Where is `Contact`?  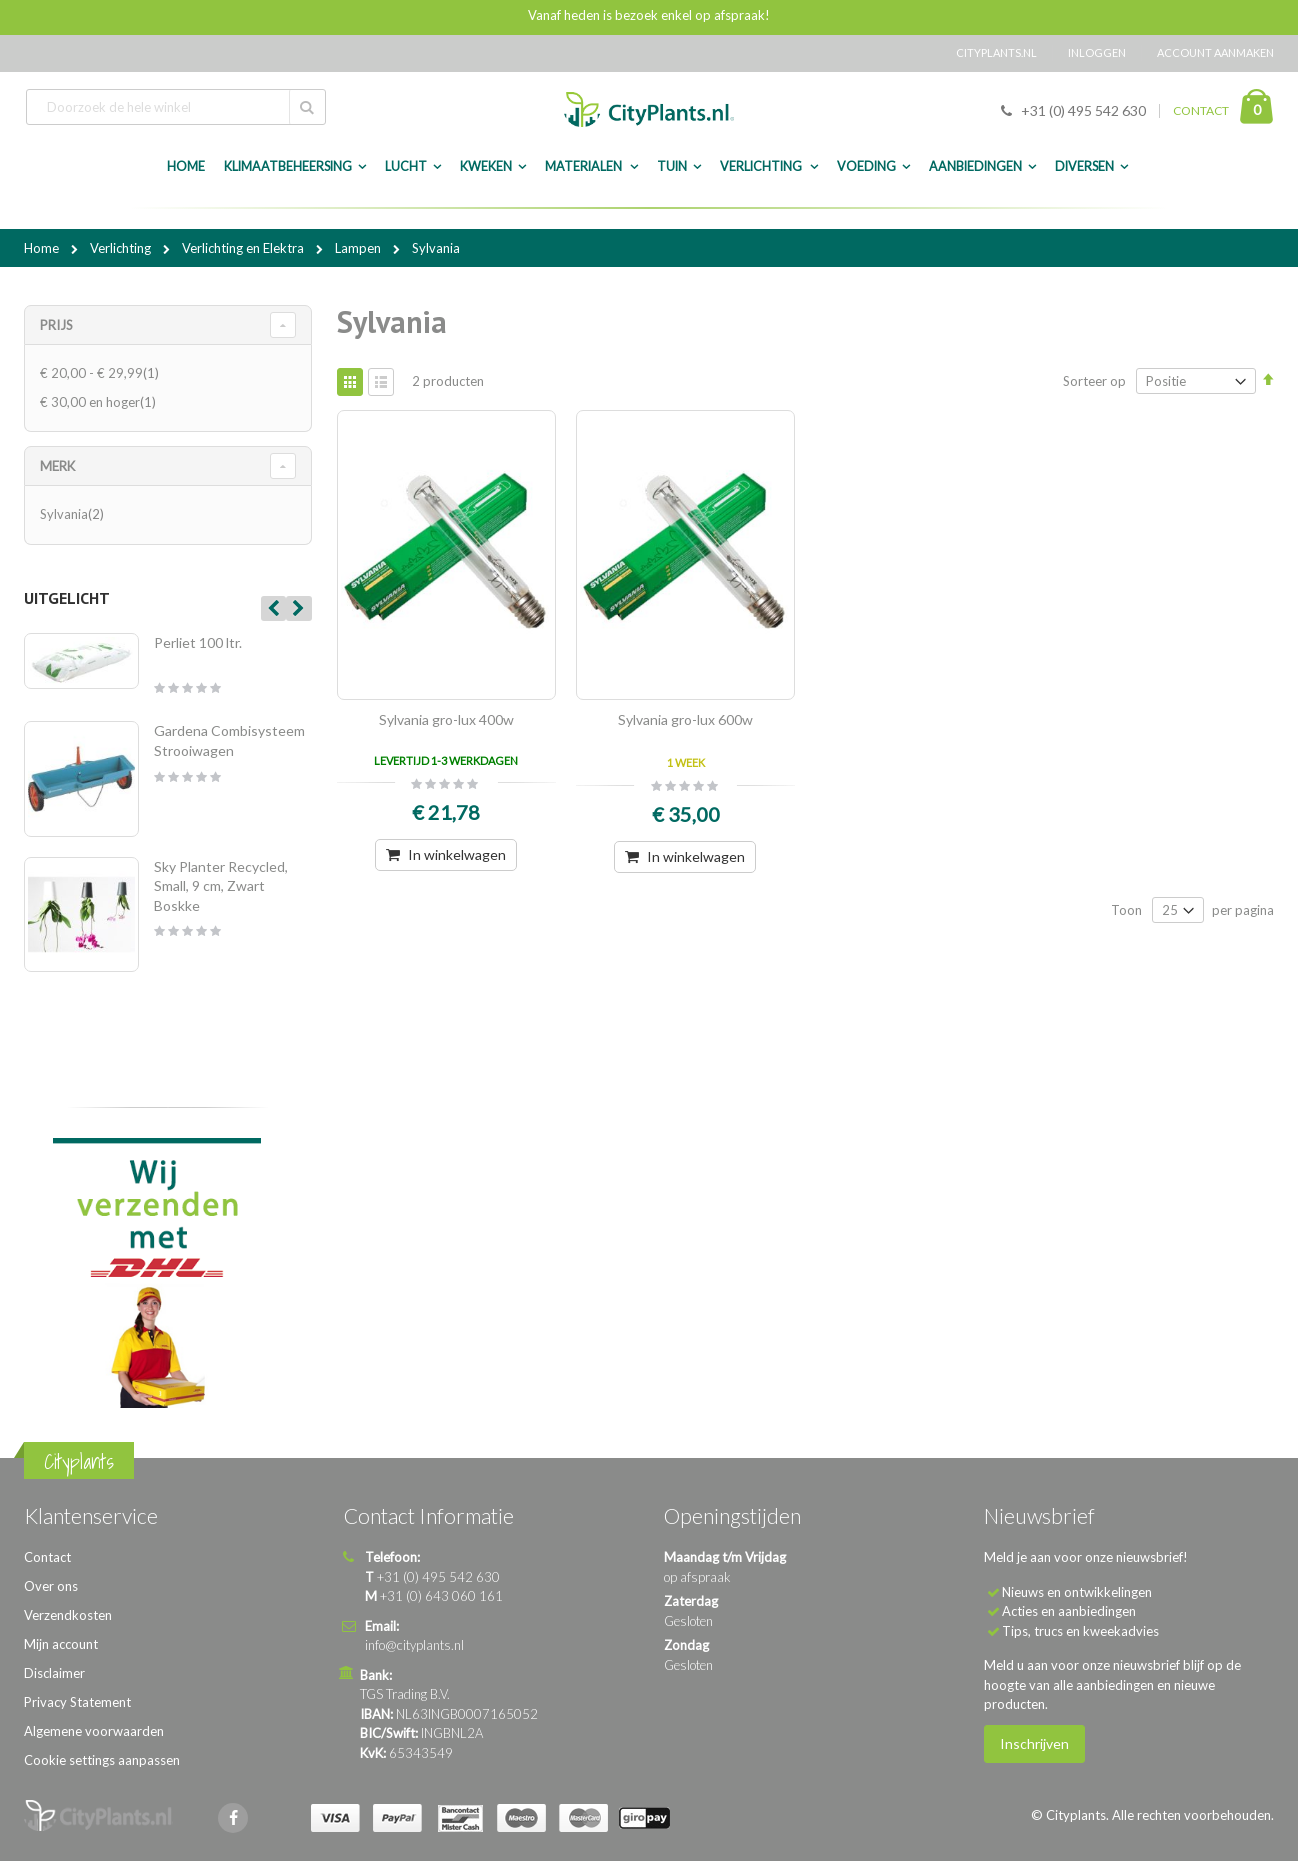
Contact is located at coordinates (47, 1557).